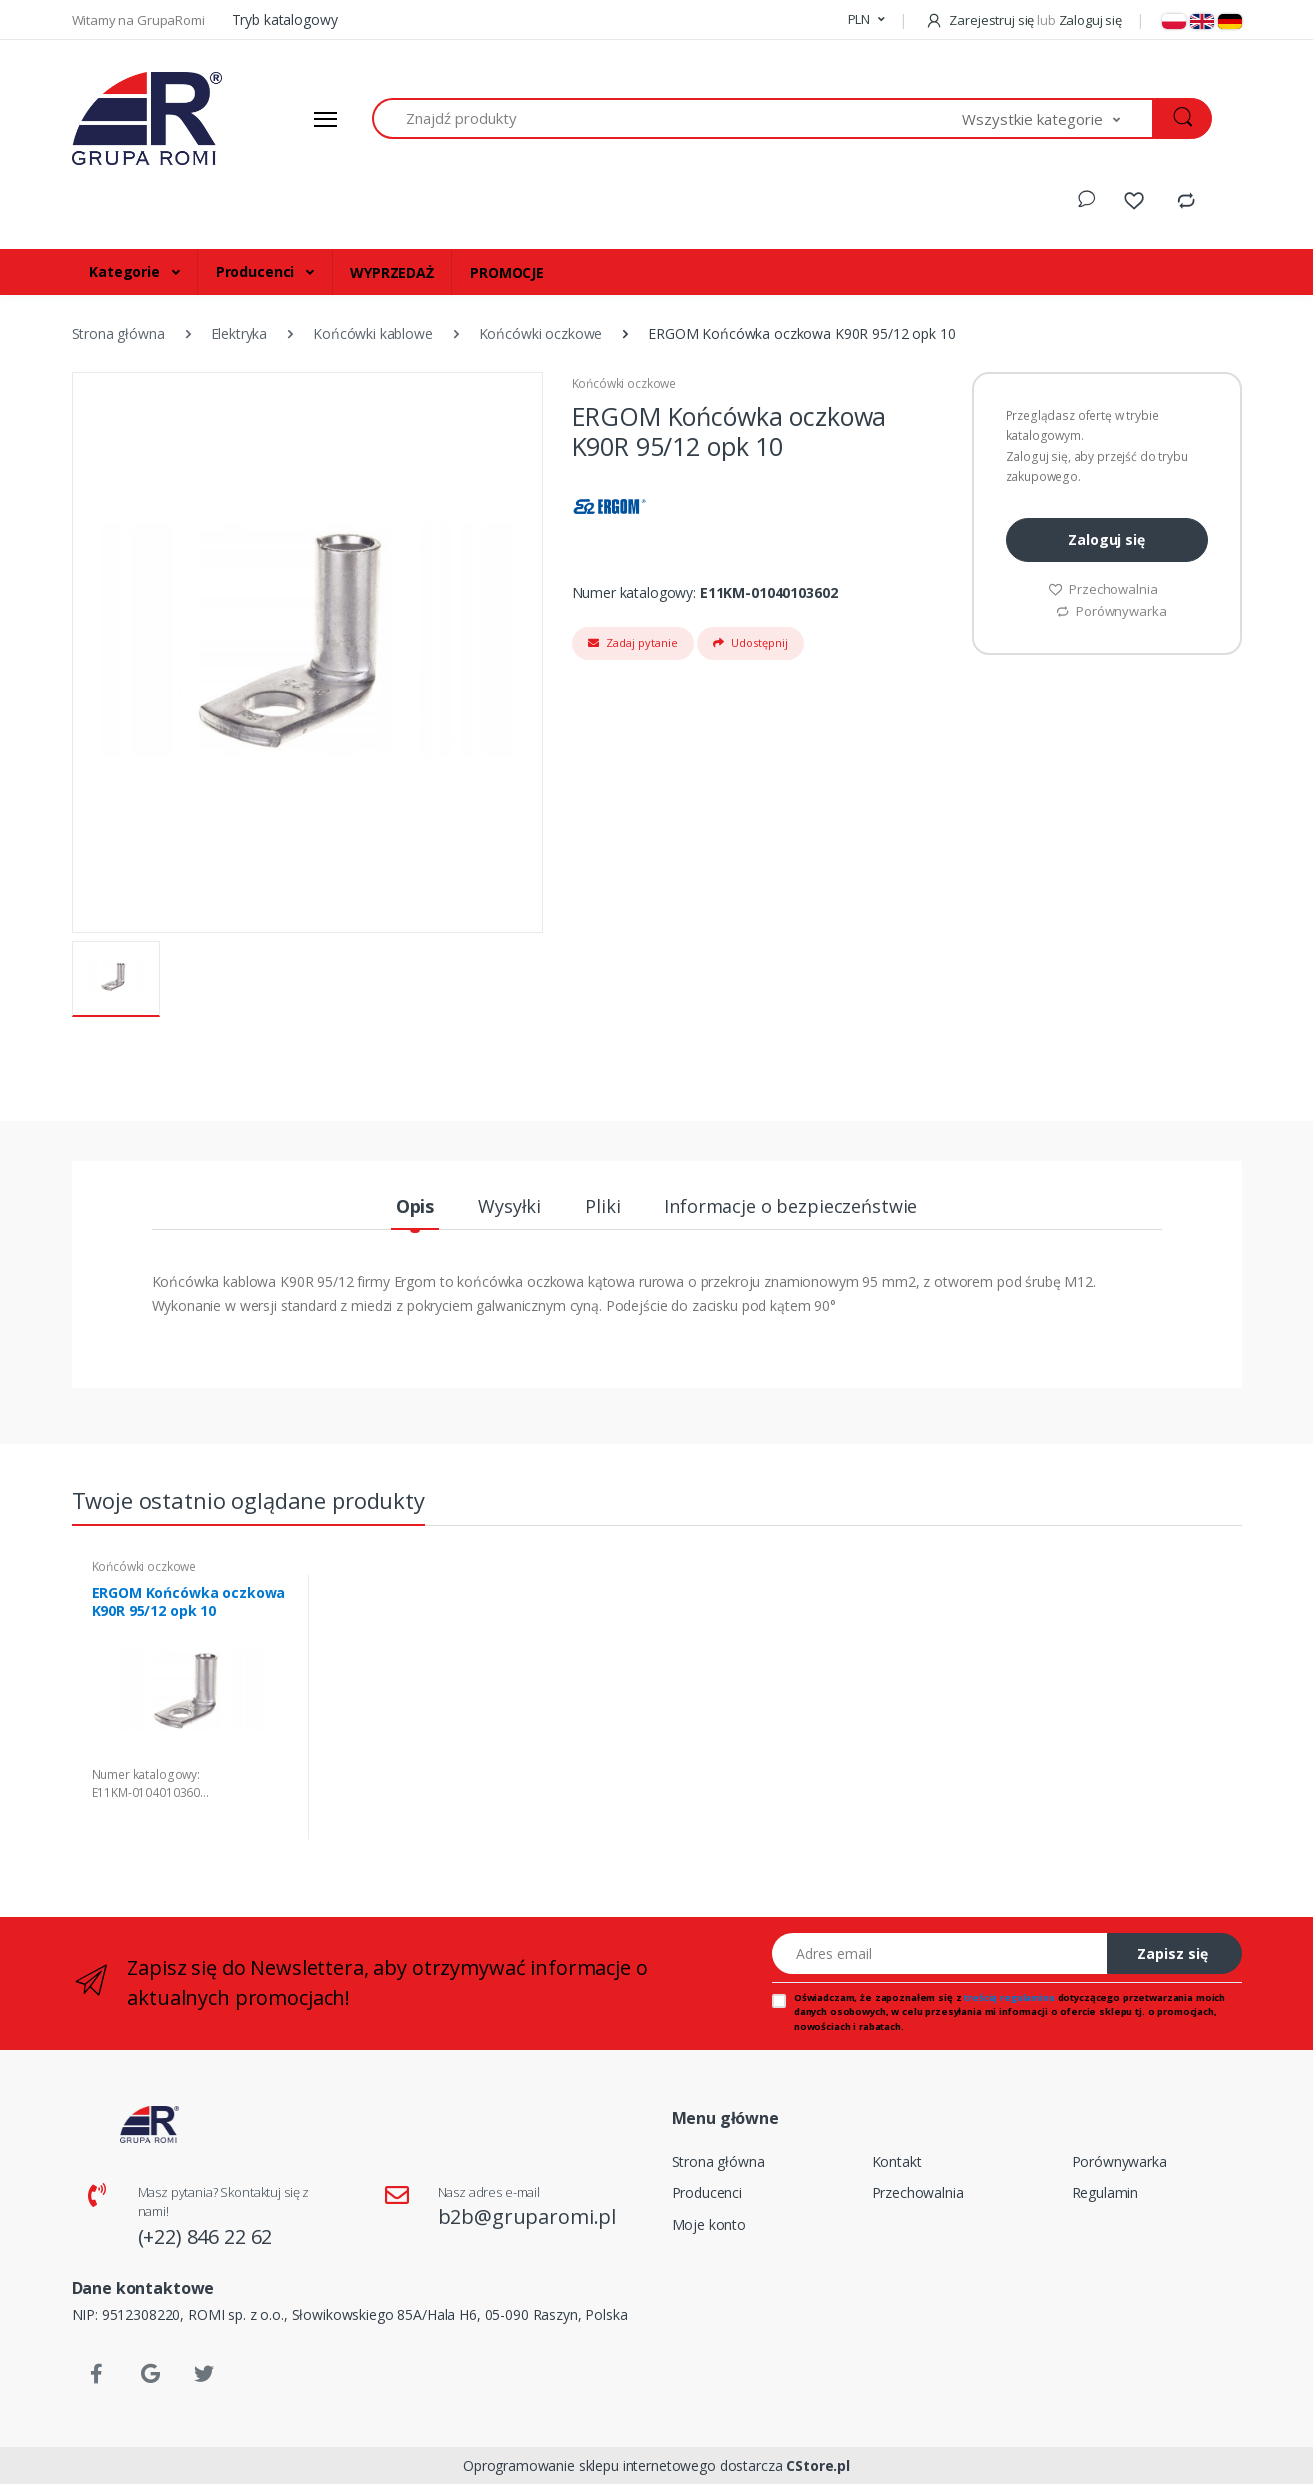 This screenshot has height=2484, width=1313. Describe the element at coordinates (507, 272) in the screenshot. I see `PROMOCJE` at that location.